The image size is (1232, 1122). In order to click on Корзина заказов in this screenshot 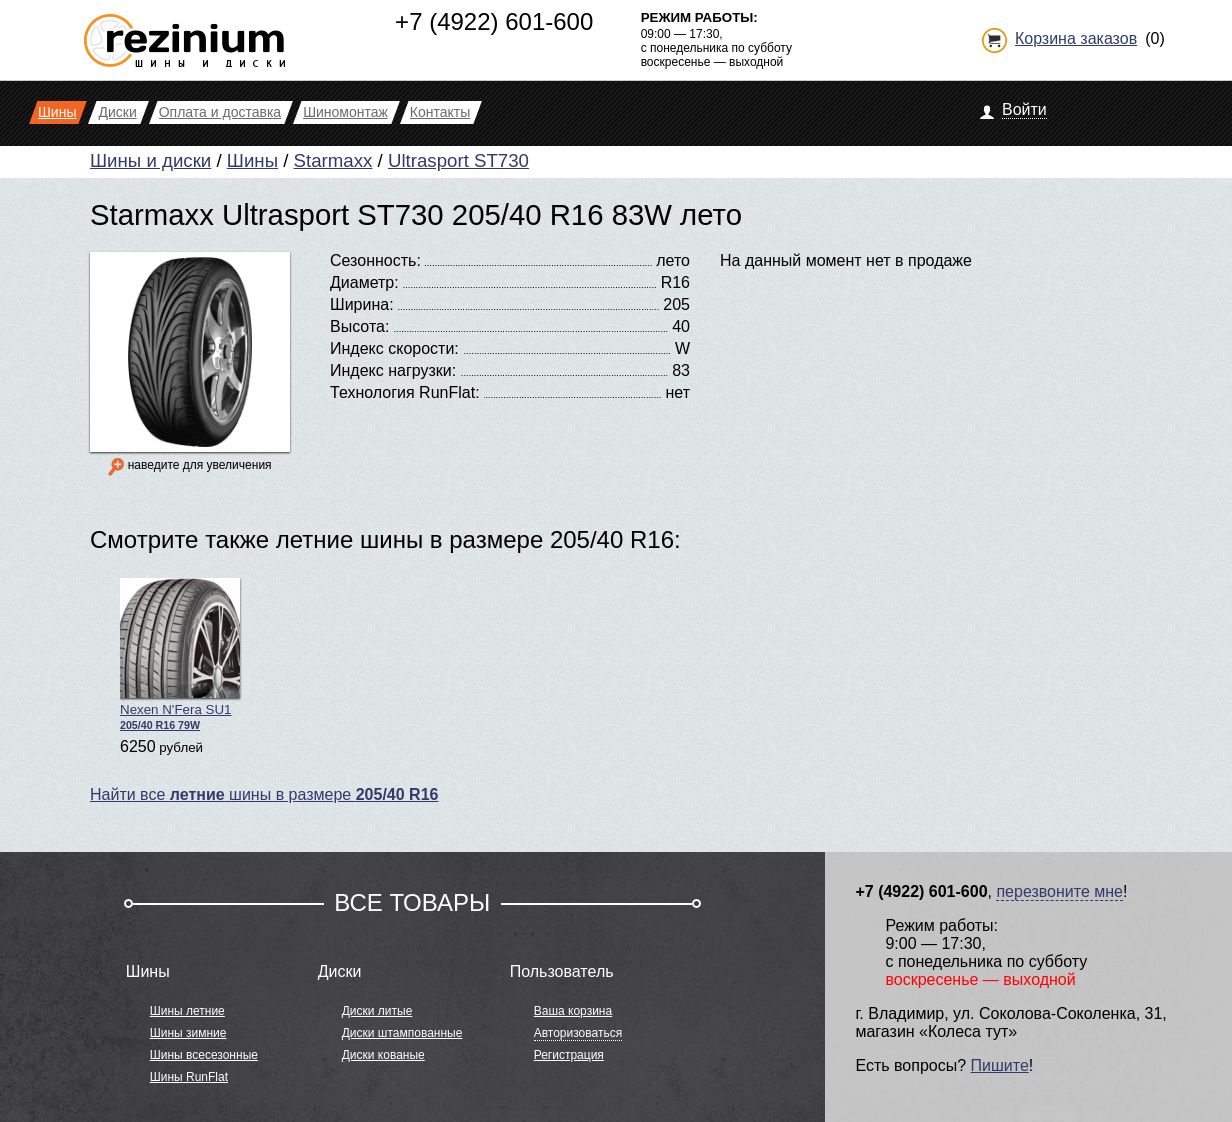, I will do `click(1076, 38)`.